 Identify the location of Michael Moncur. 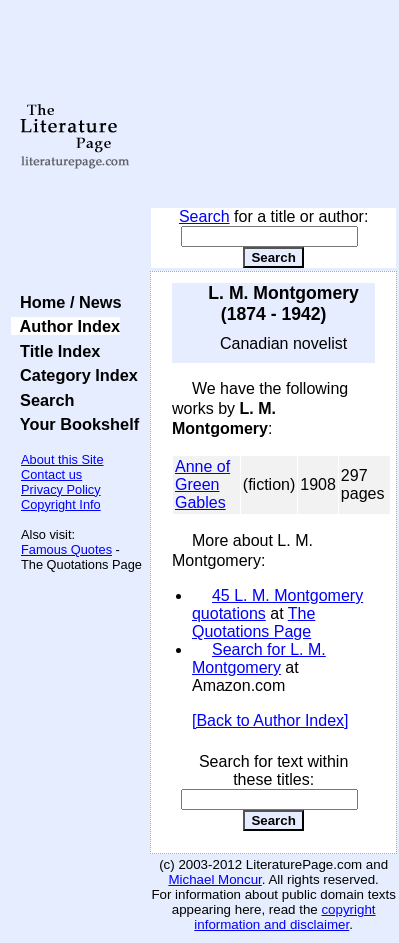
(214, 879).